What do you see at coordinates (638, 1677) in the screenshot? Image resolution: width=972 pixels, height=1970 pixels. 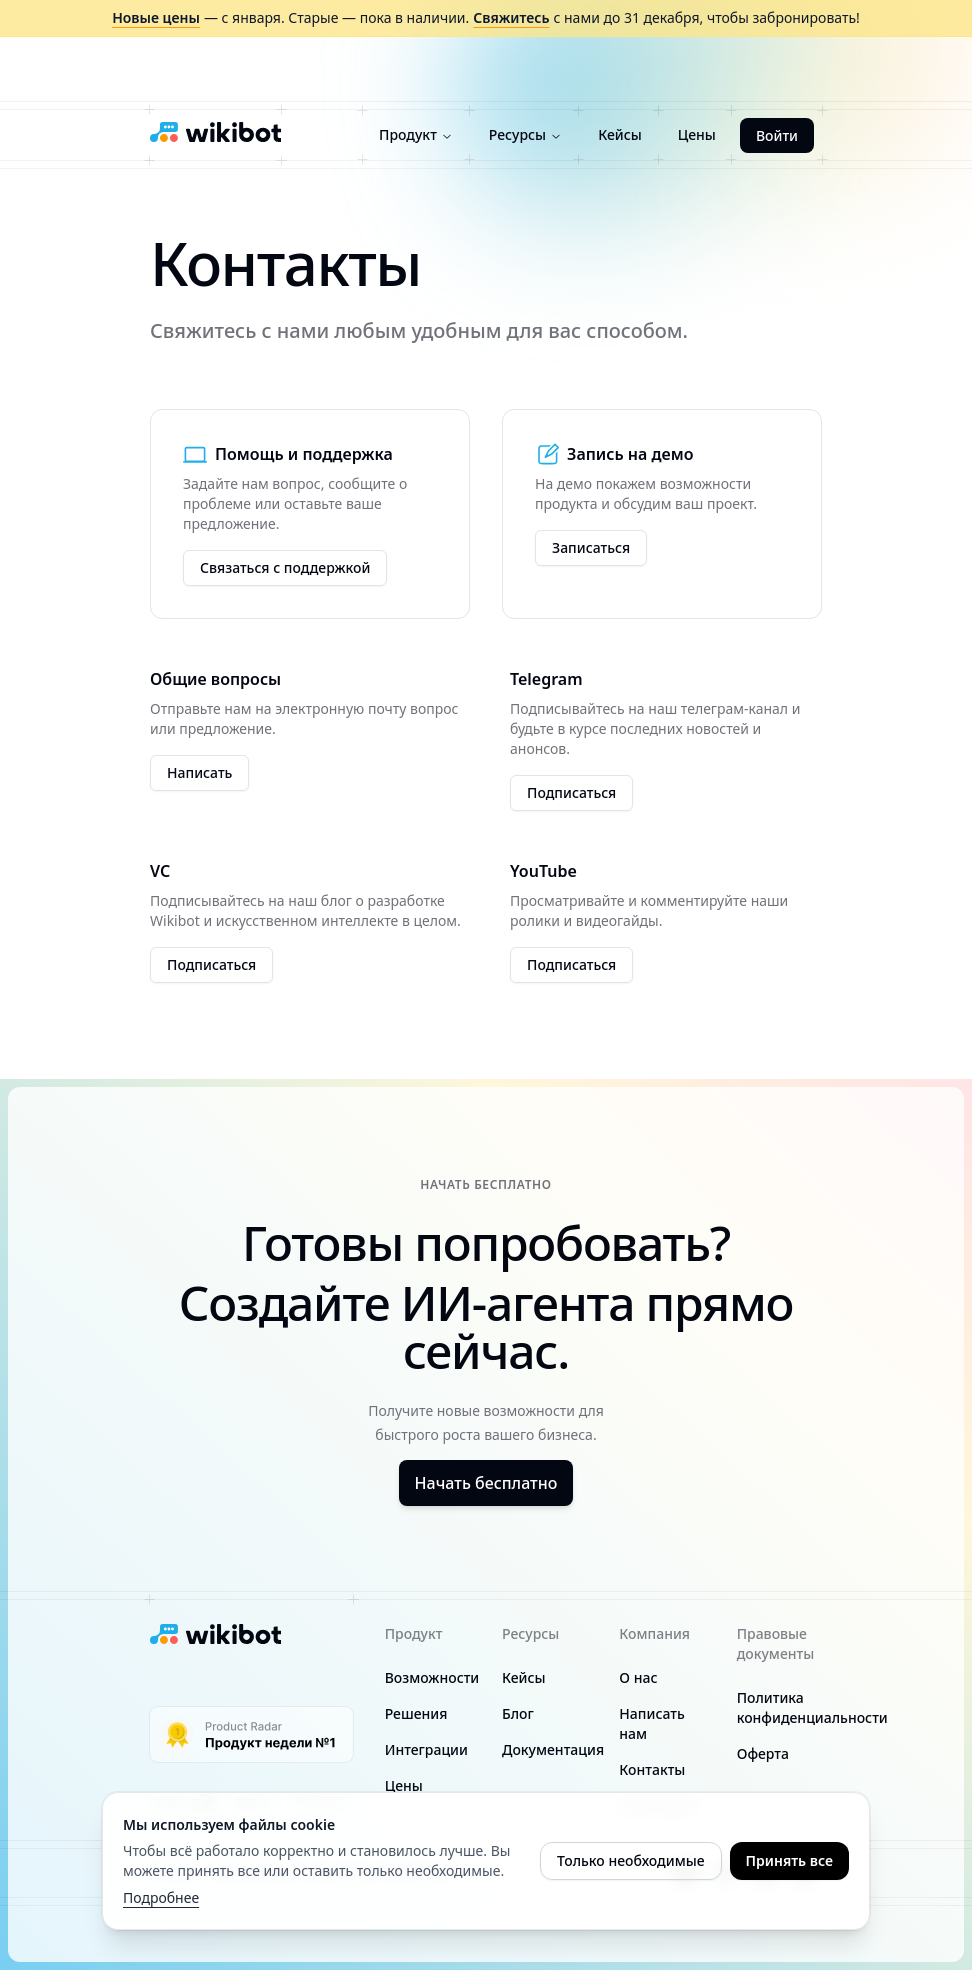 I see `О нас` at bounding box center [638, 1677].